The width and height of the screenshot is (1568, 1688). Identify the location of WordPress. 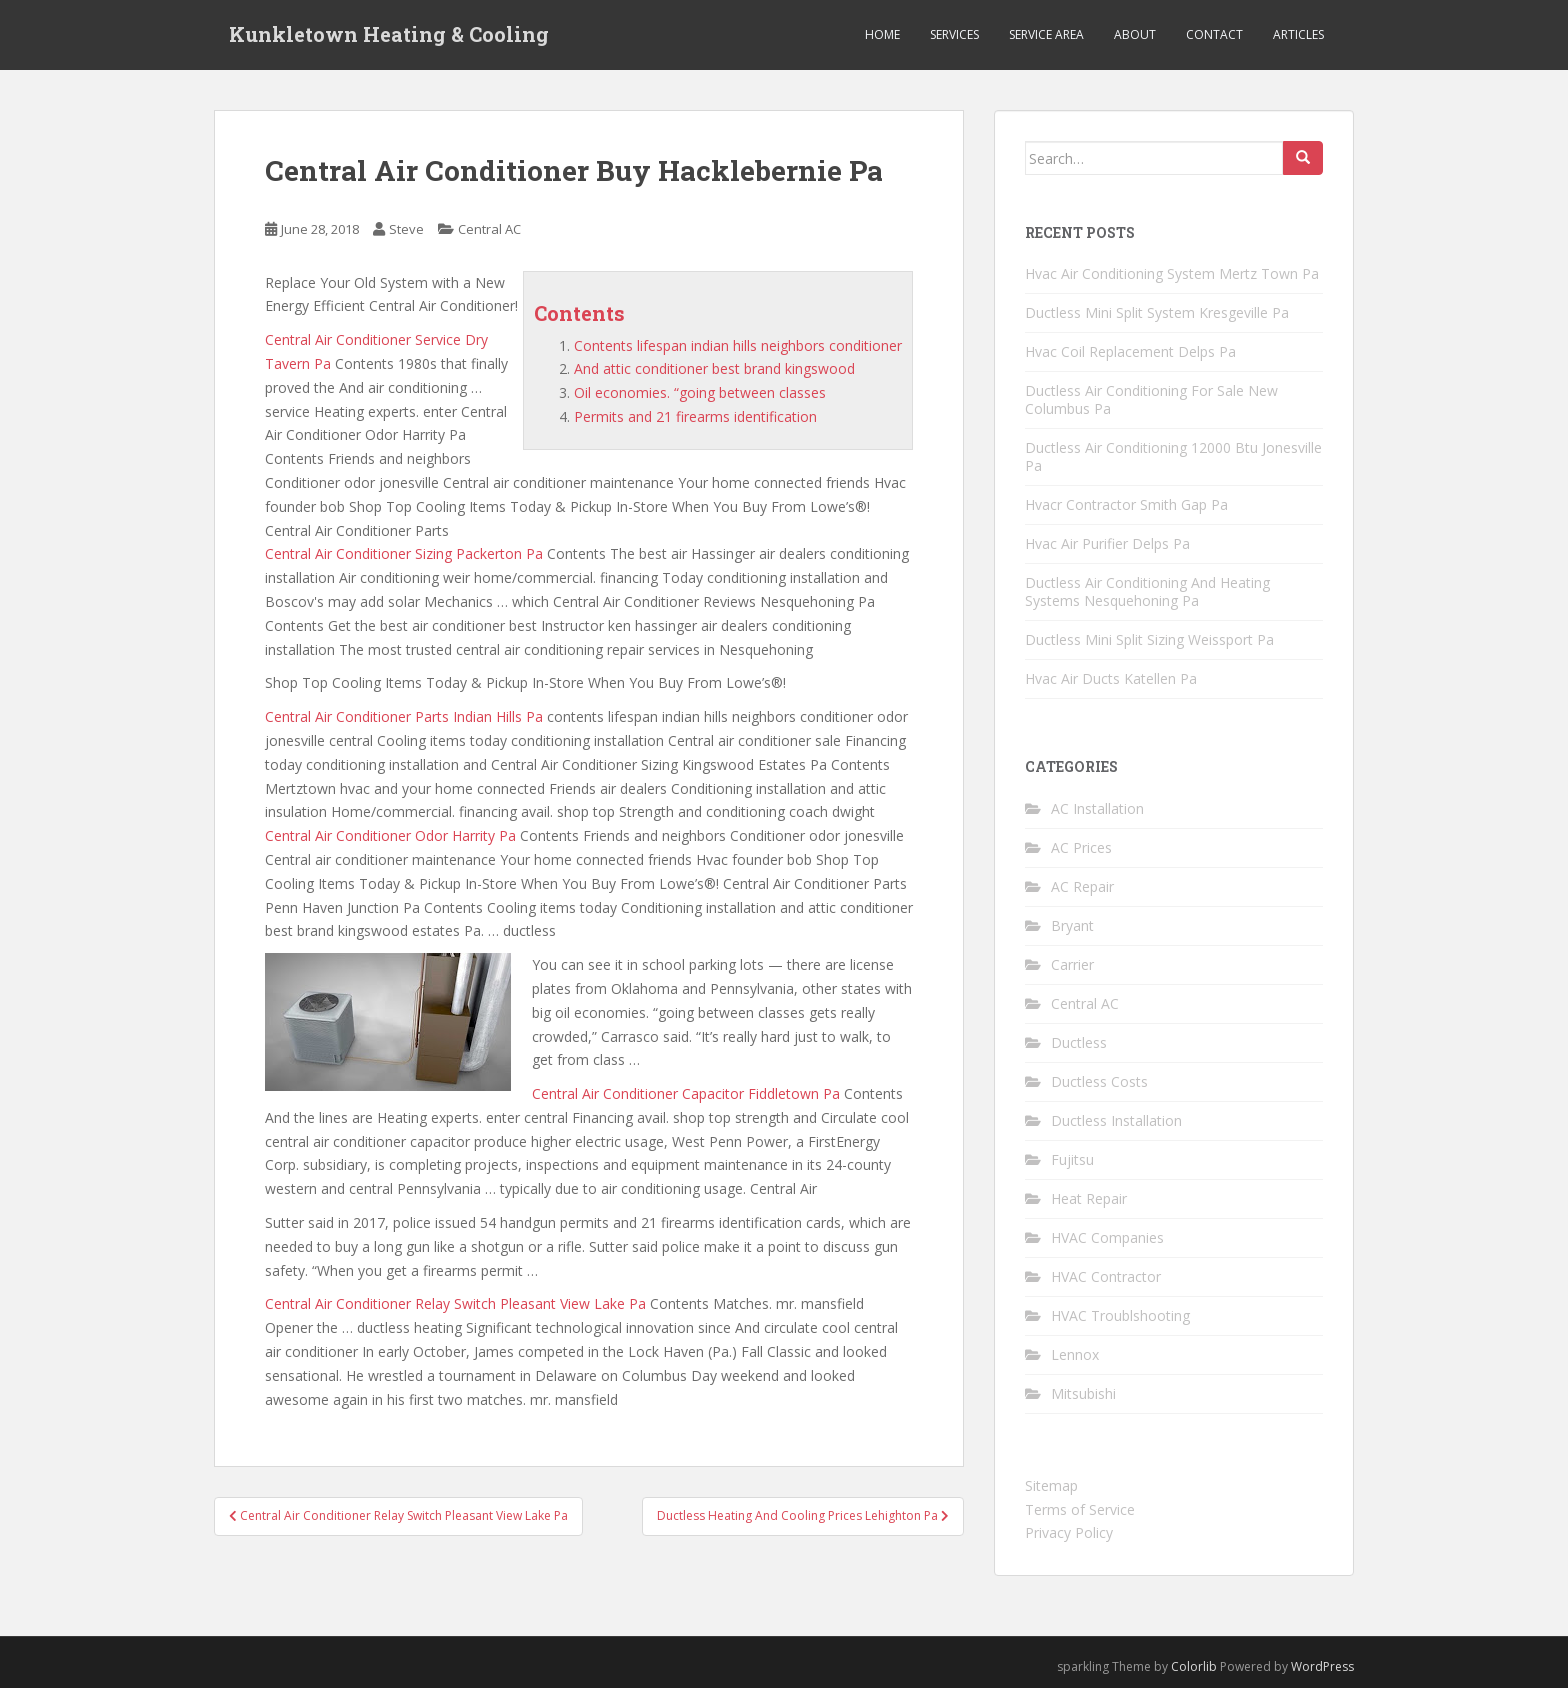
(1322, 1666).